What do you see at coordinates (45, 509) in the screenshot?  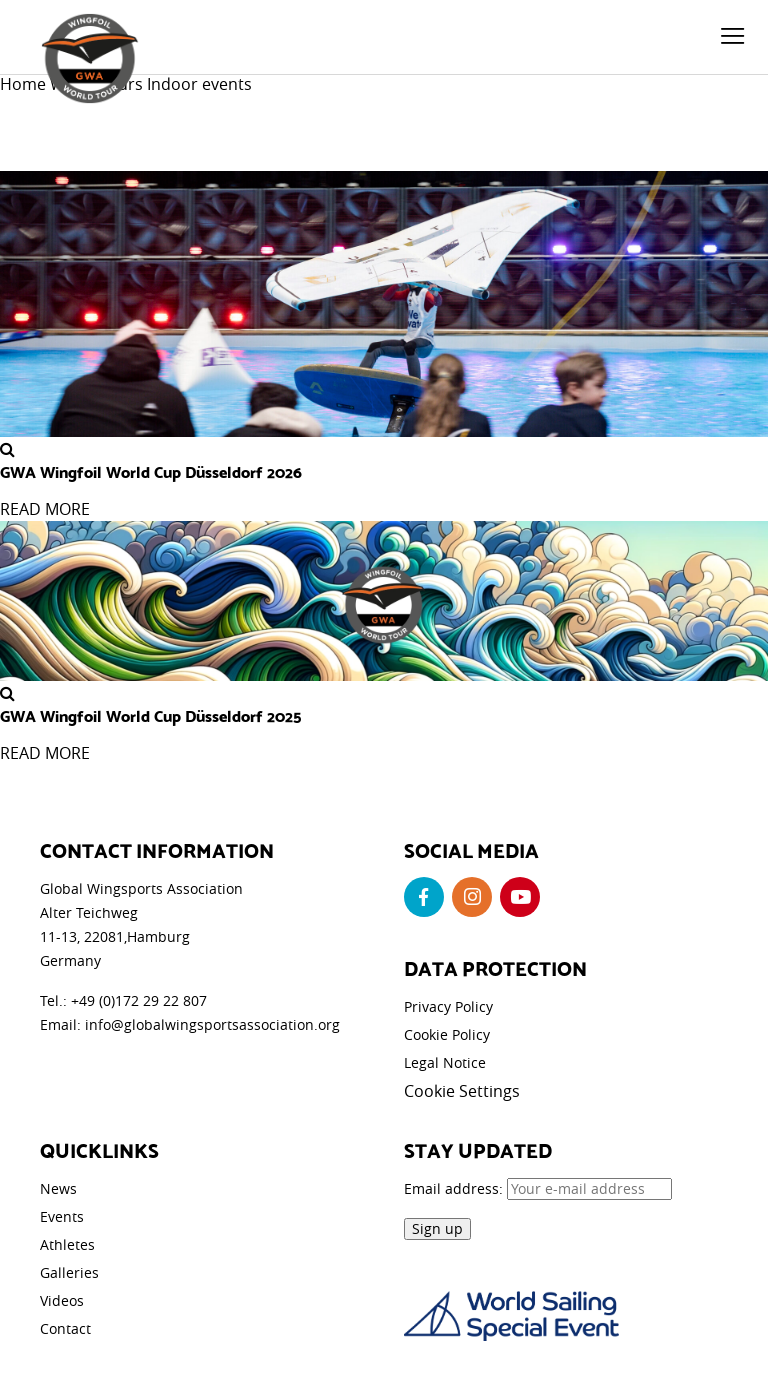 I see `READ MORE` at bounding box center [45, 509].